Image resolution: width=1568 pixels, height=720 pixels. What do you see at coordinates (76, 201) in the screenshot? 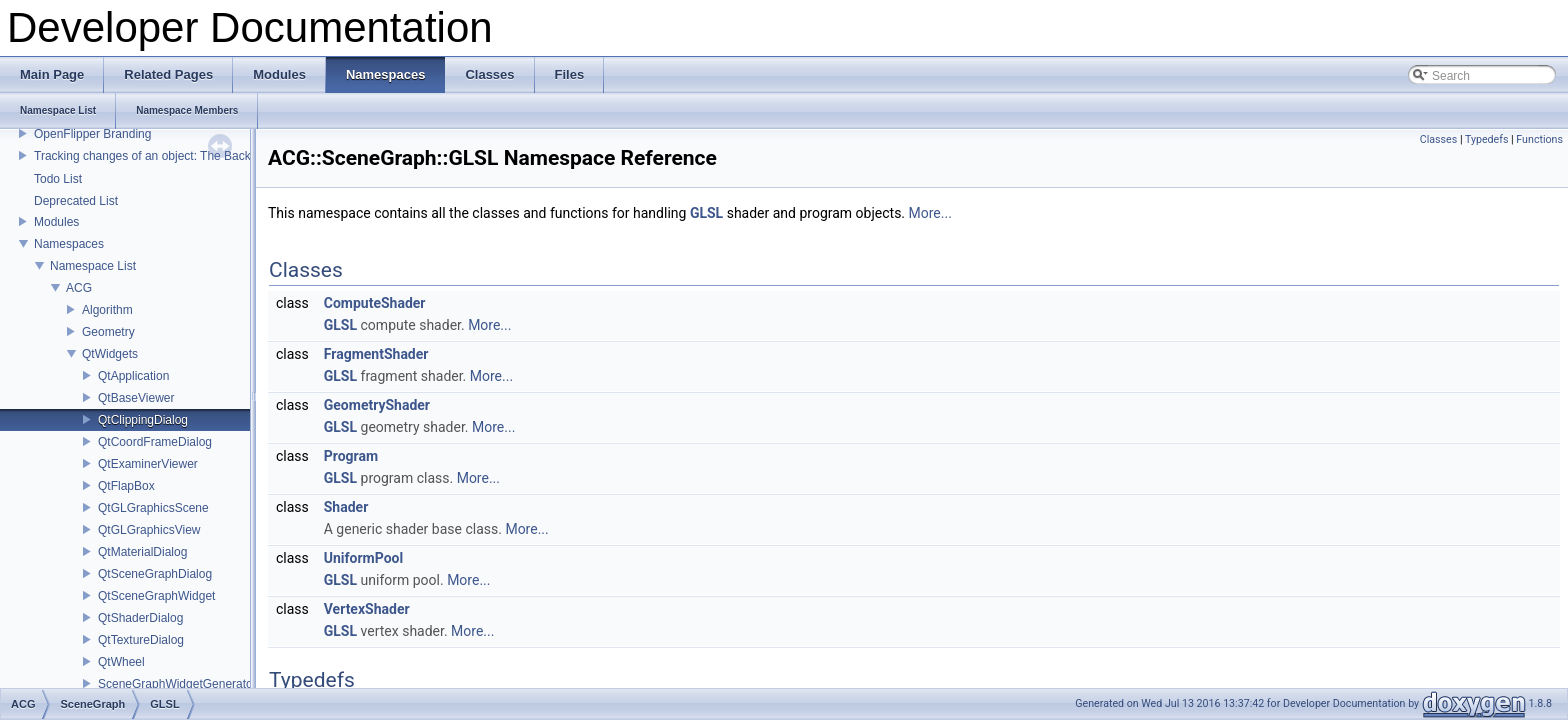
I see `Deprecated List` at bounding box center [76, 201].